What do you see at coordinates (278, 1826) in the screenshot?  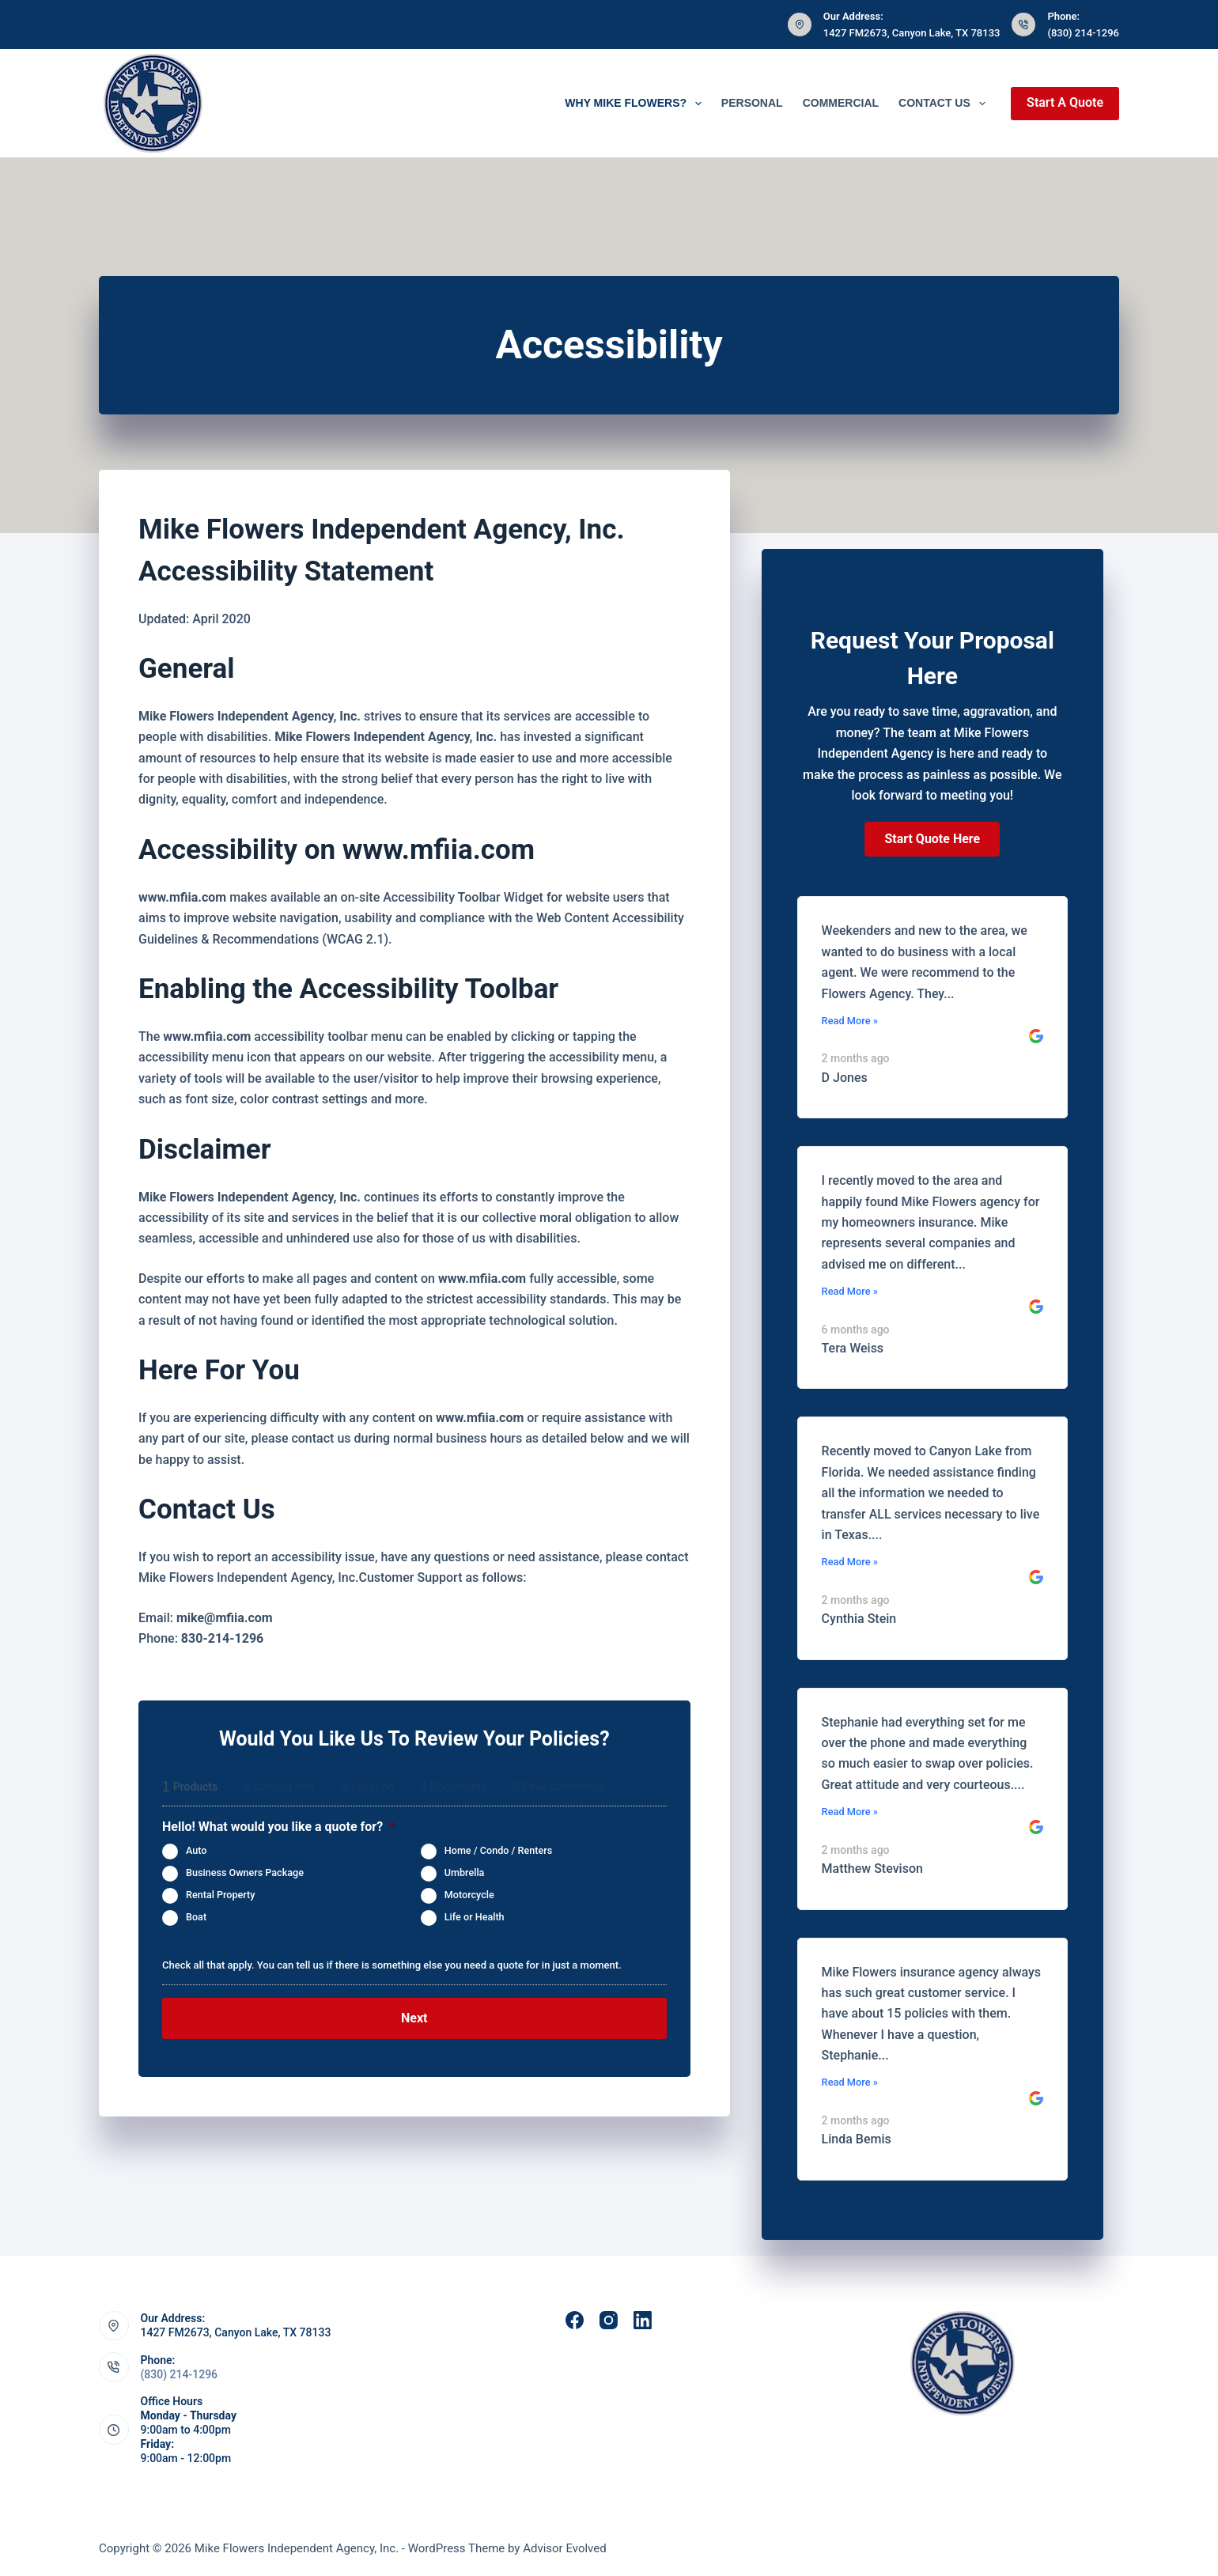 I see `Hello! What would you like a quote for?` at bounding box center [278, 1826].